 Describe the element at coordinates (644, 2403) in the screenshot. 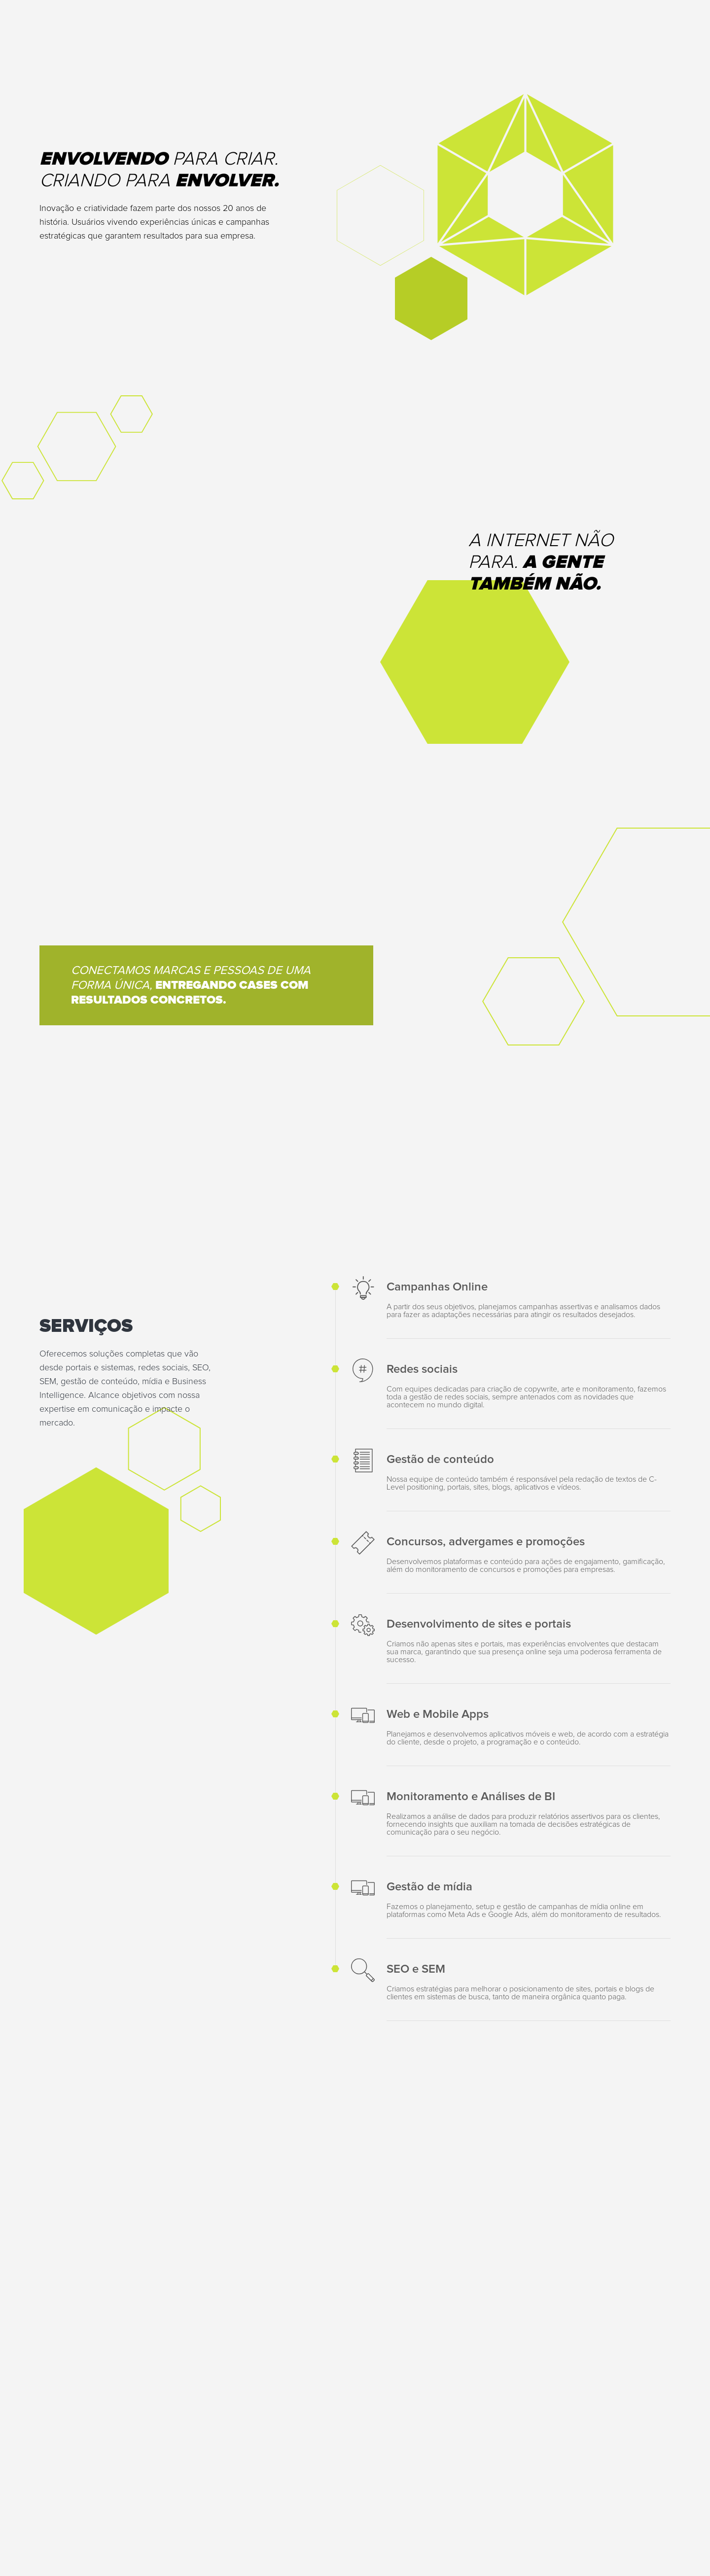

I see `Enviar` at that location.